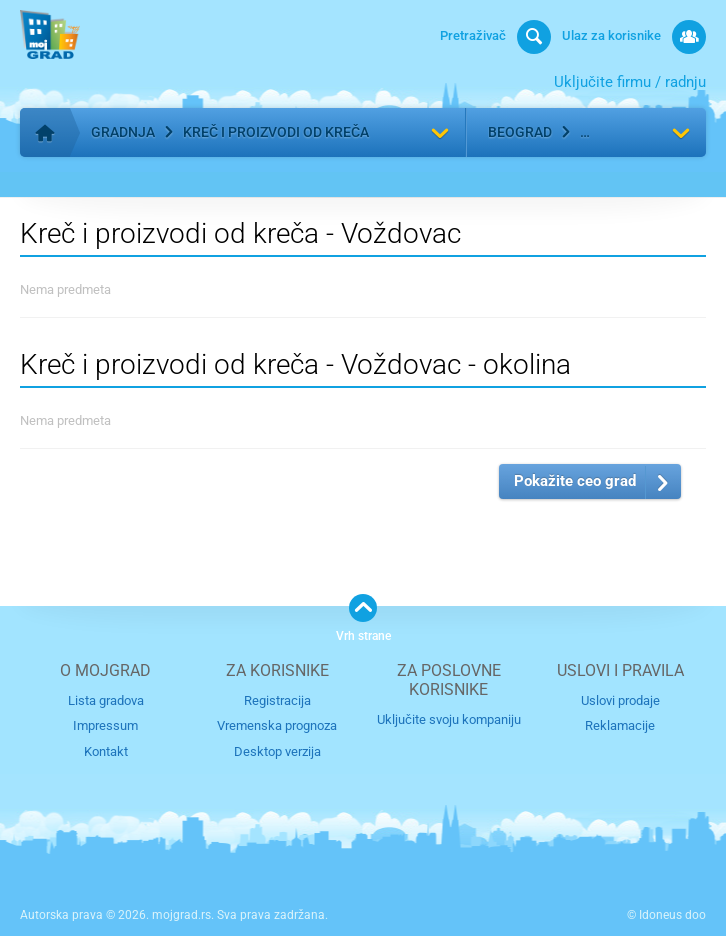 This screenshot has width=726, height=936. What do you see at coordinates (620, 725) in the screenshot?
I see `Reklamacije` at bounding box center [620, 725].